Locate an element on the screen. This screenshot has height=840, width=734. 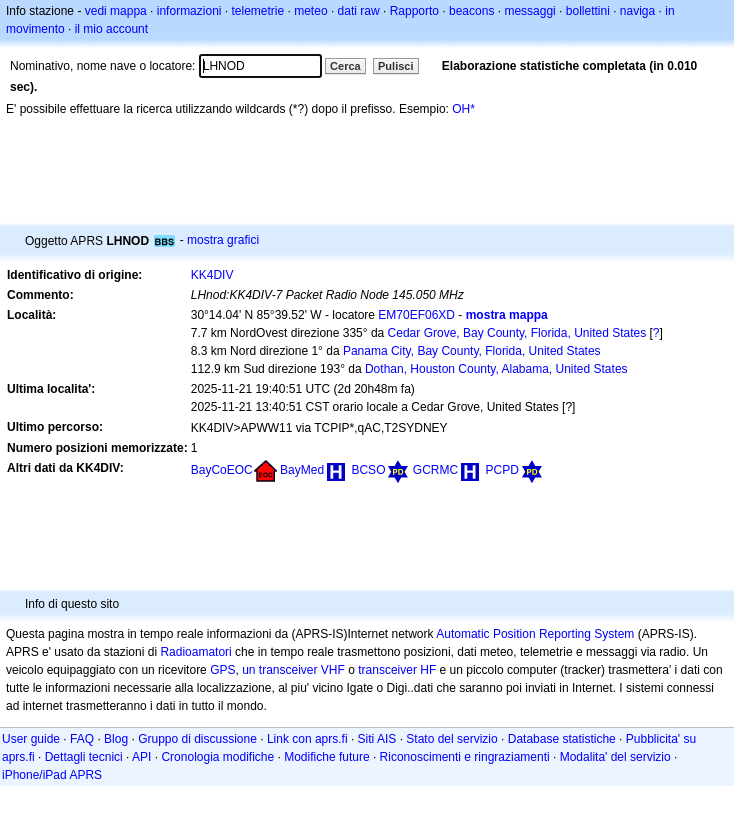
Automatic Position Reporting System is located at coordinates (535, 634).